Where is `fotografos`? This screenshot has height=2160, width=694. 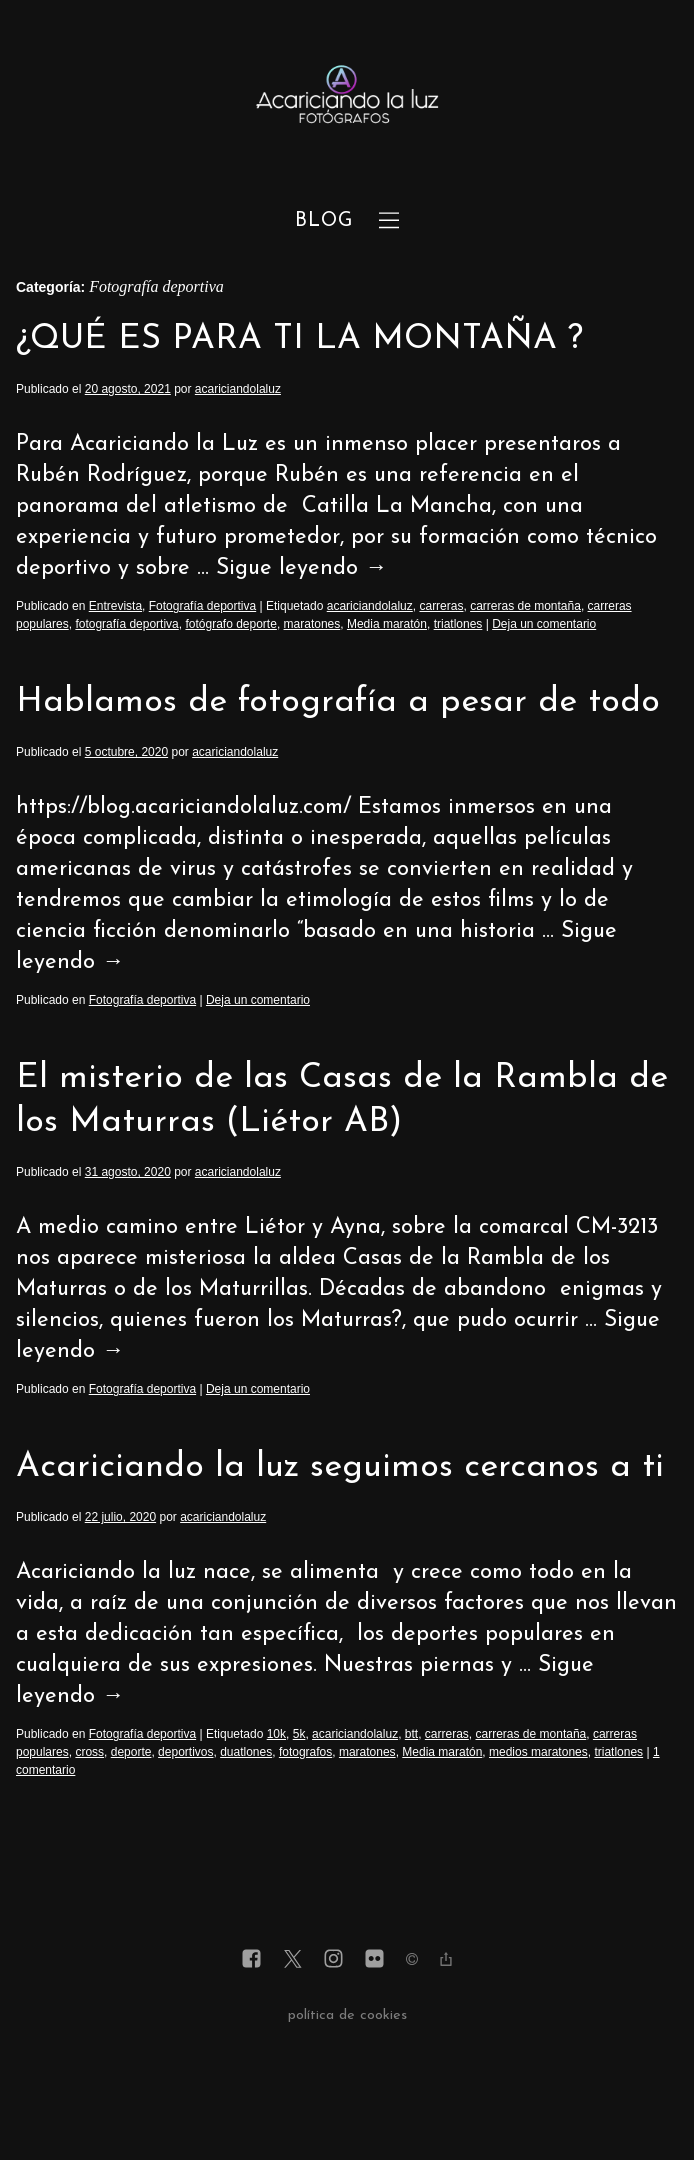
fotografos is located at coordinates (305, 1752).